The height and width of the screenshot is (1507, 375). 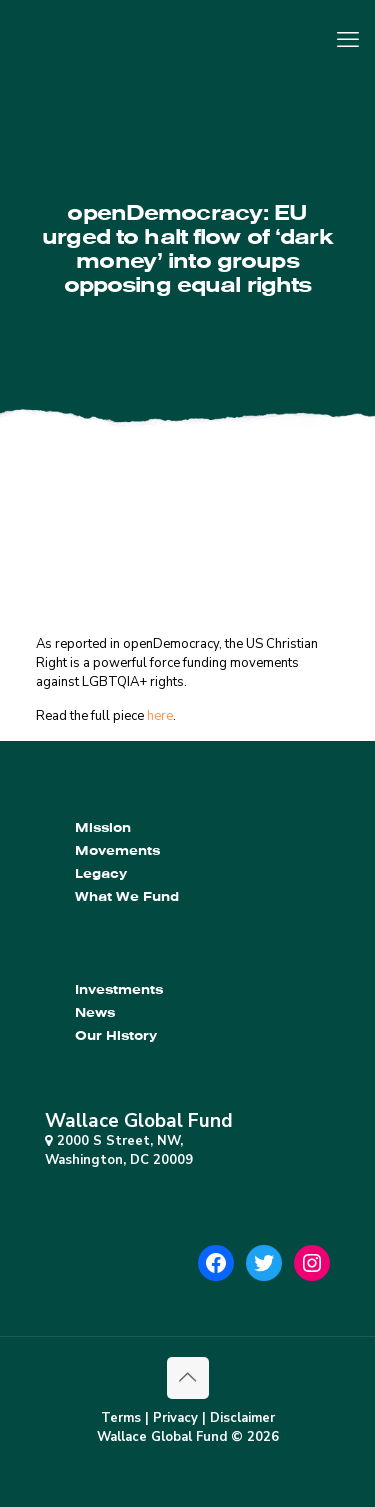 What do you see at coordinates (188, 1378) in the screenshot?
I see `[Back to top icon]` at bounding box center [188, 1378].